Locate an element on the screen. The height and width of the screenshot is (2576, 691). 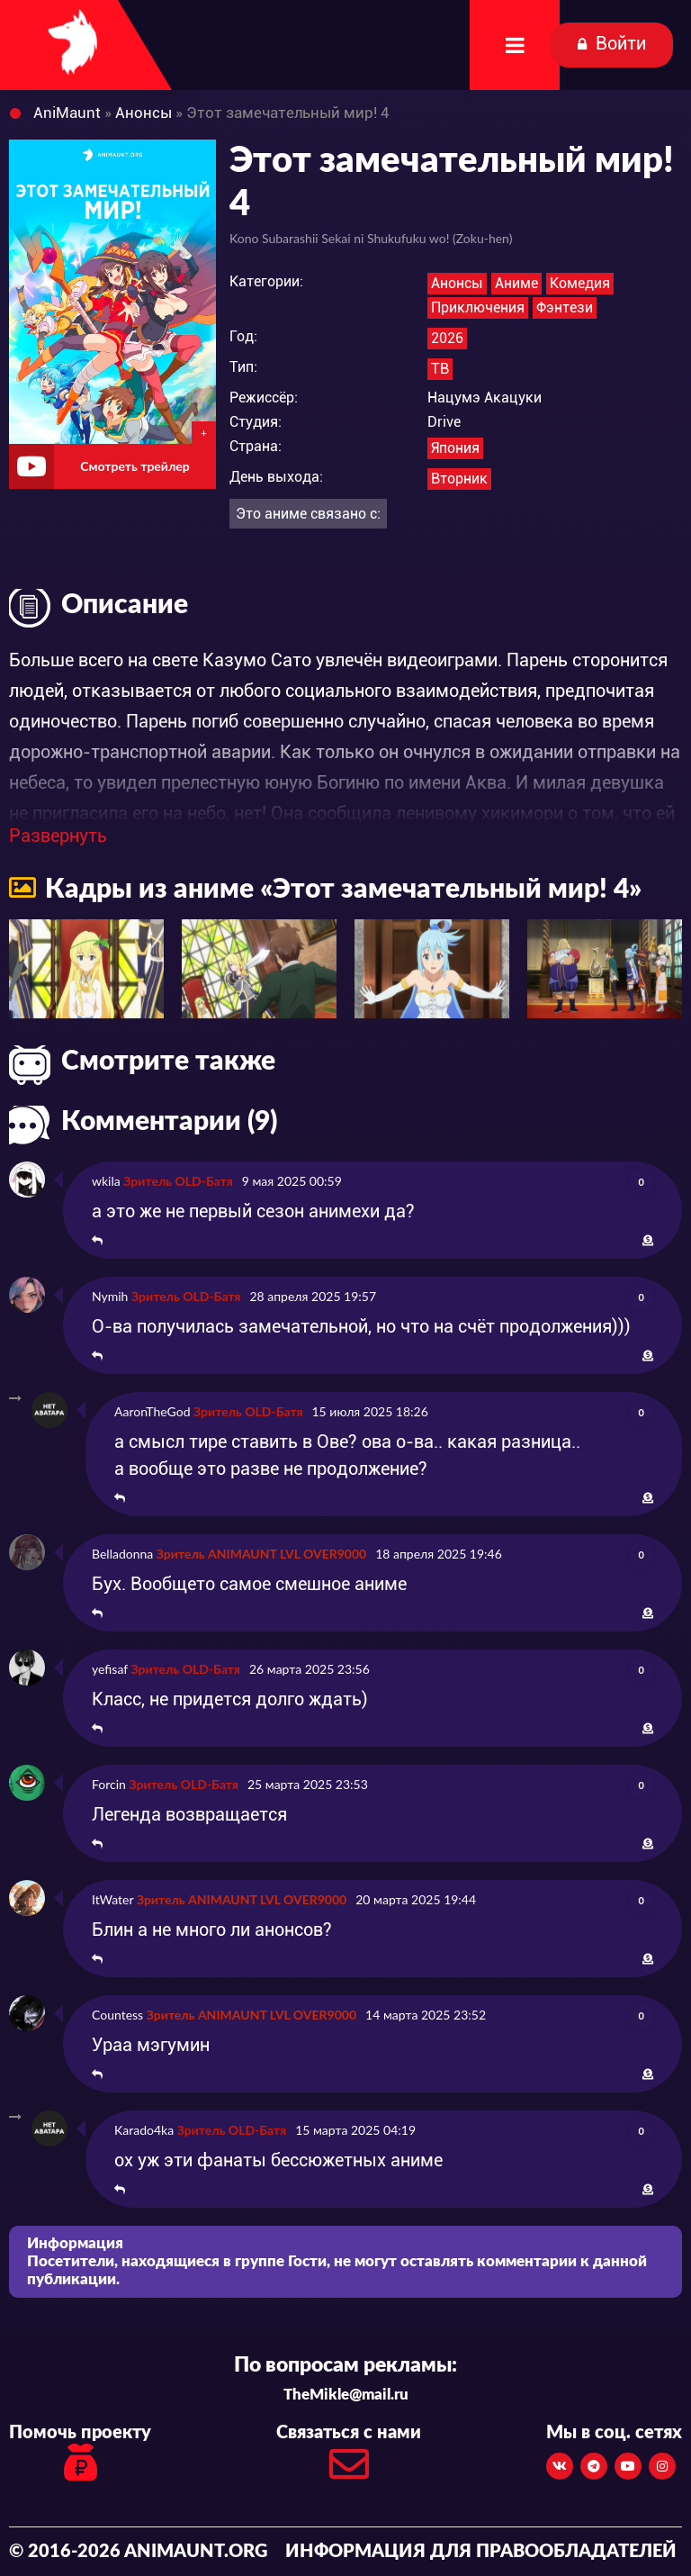
Информация для правообладателей is located at coordinates (481, 2552).